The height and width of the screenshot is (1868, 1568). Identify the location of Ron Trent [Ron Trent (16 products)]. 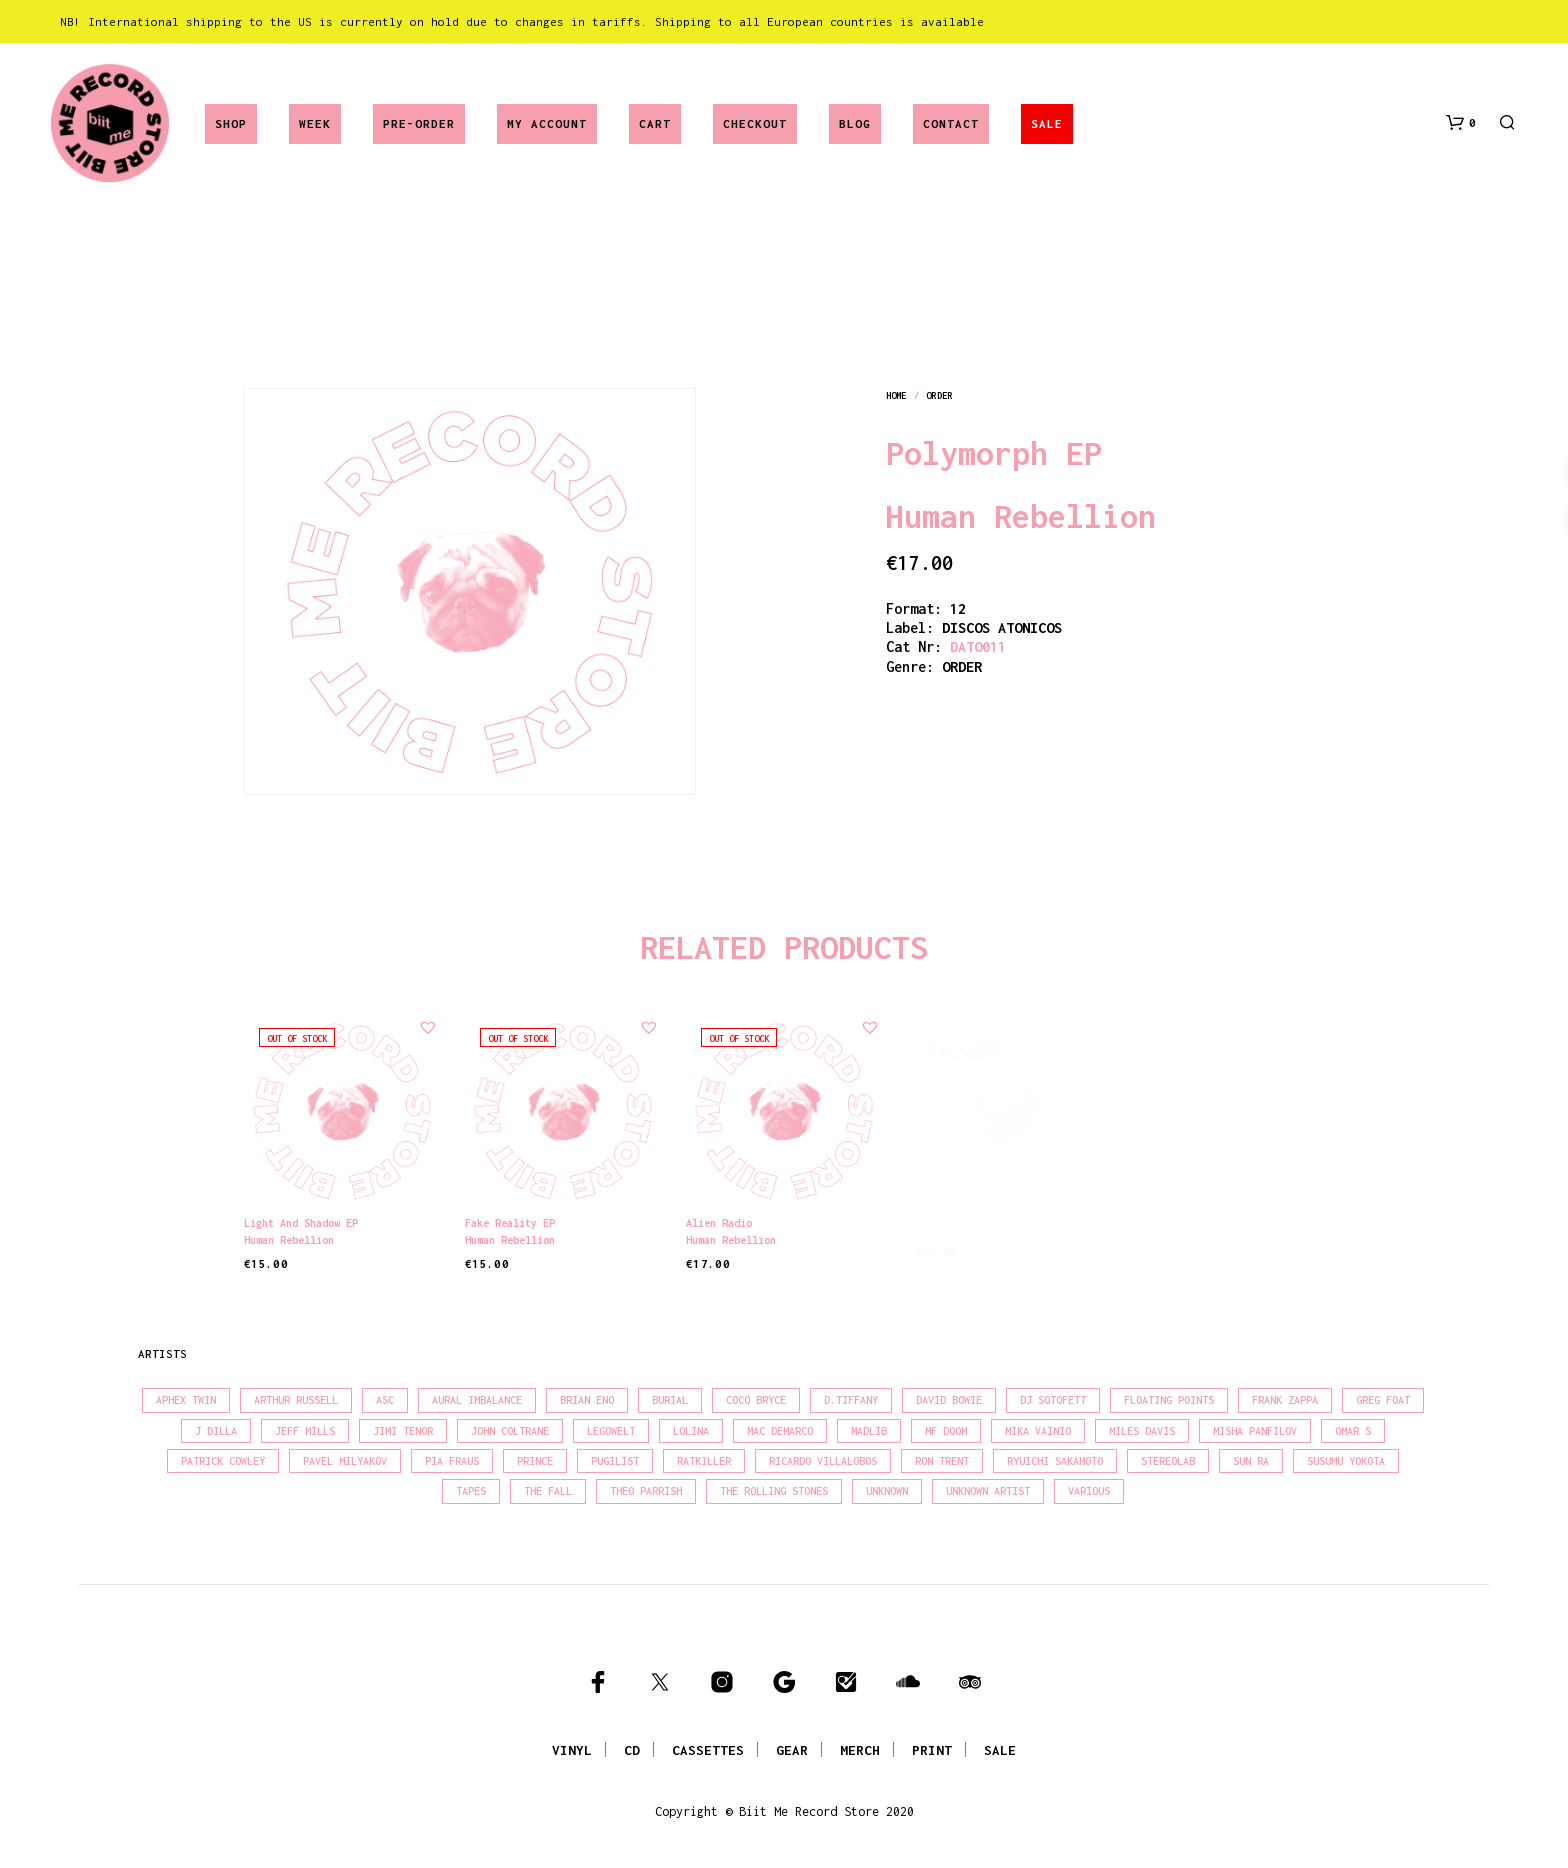
(942, 1461).